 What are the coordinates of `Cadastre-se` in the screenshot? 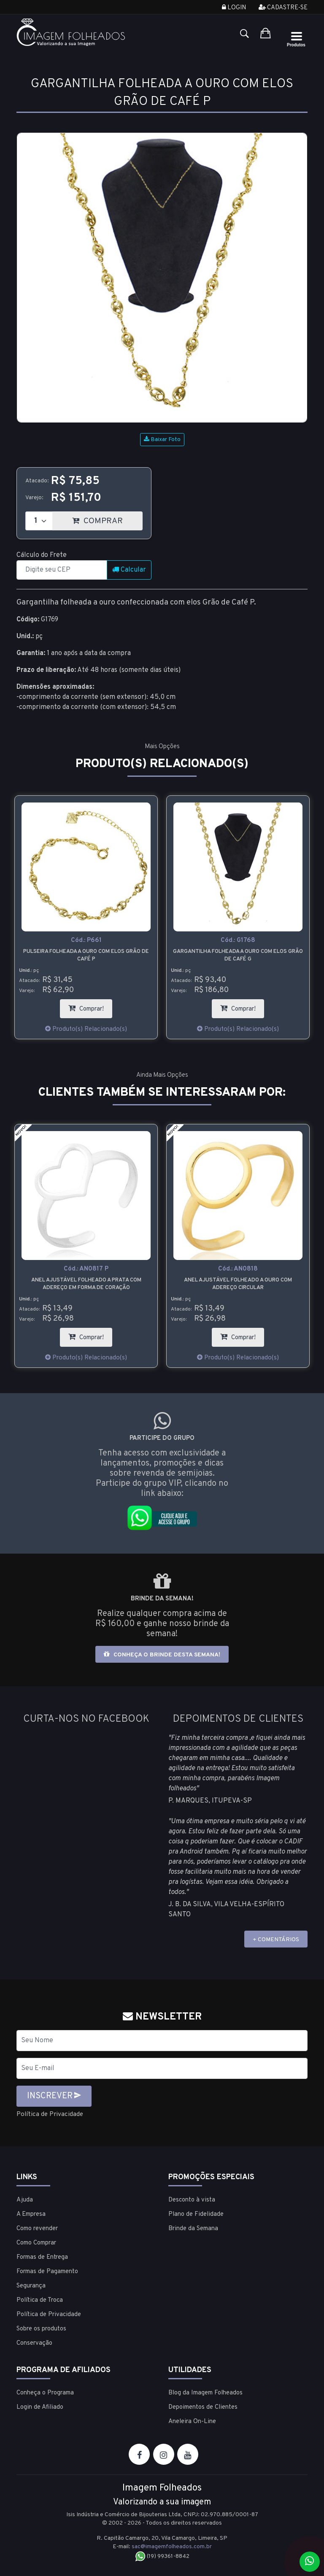 It's located at (283, 8).